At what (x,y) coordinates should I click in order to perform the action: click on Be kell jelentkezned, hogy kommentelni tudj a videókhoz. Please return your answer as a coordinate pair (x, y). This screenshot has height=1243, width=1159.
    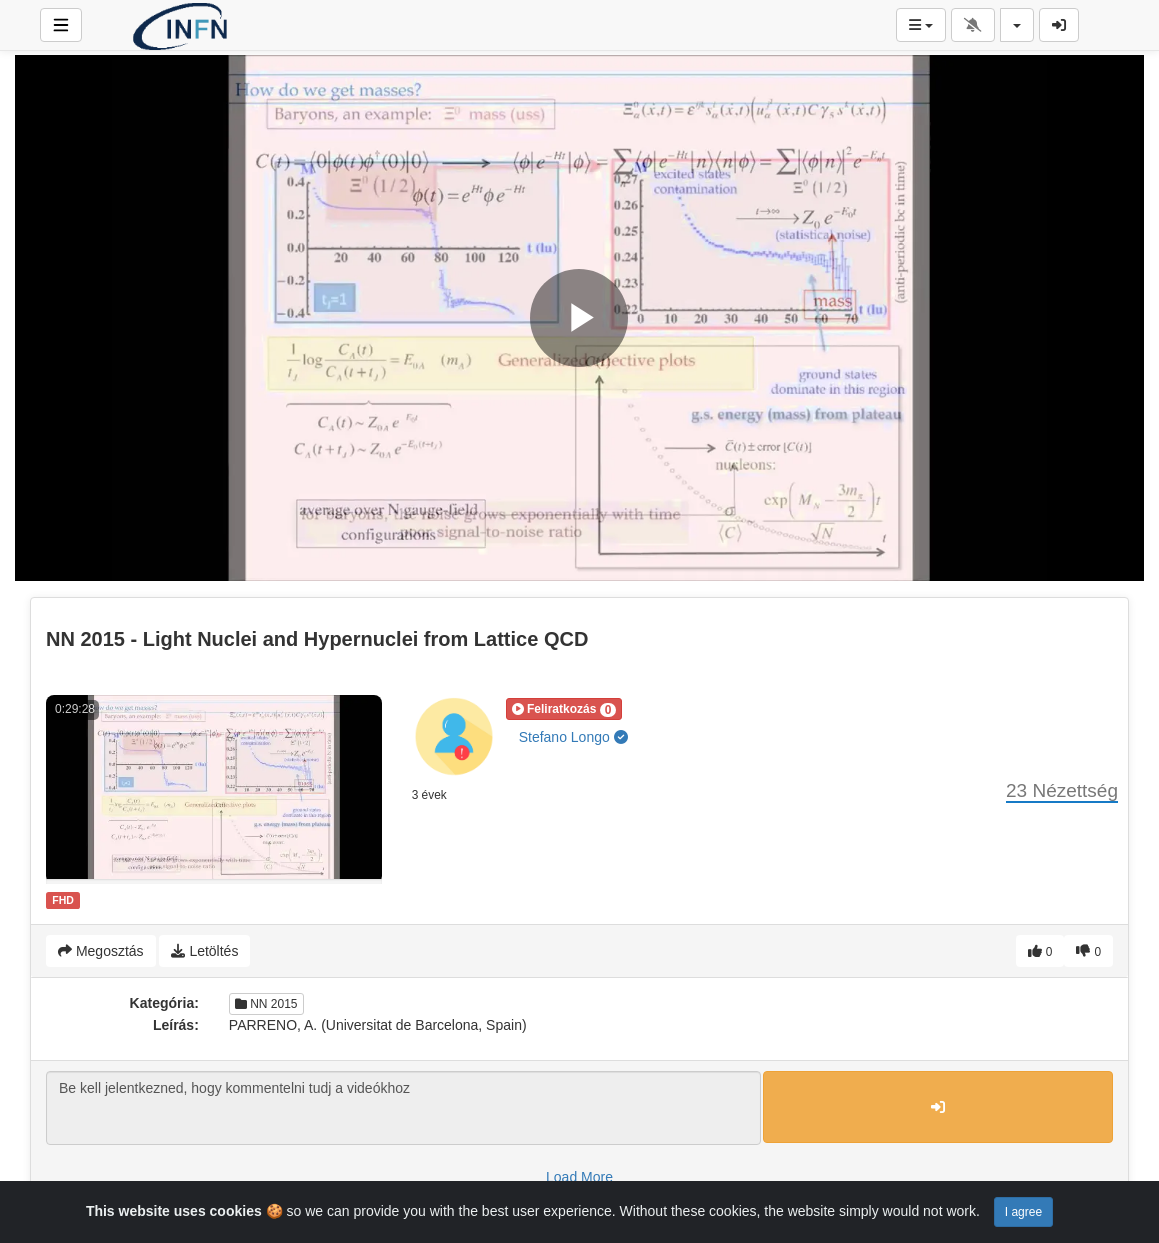
    Looking at the image, I should click on (403, 1108).